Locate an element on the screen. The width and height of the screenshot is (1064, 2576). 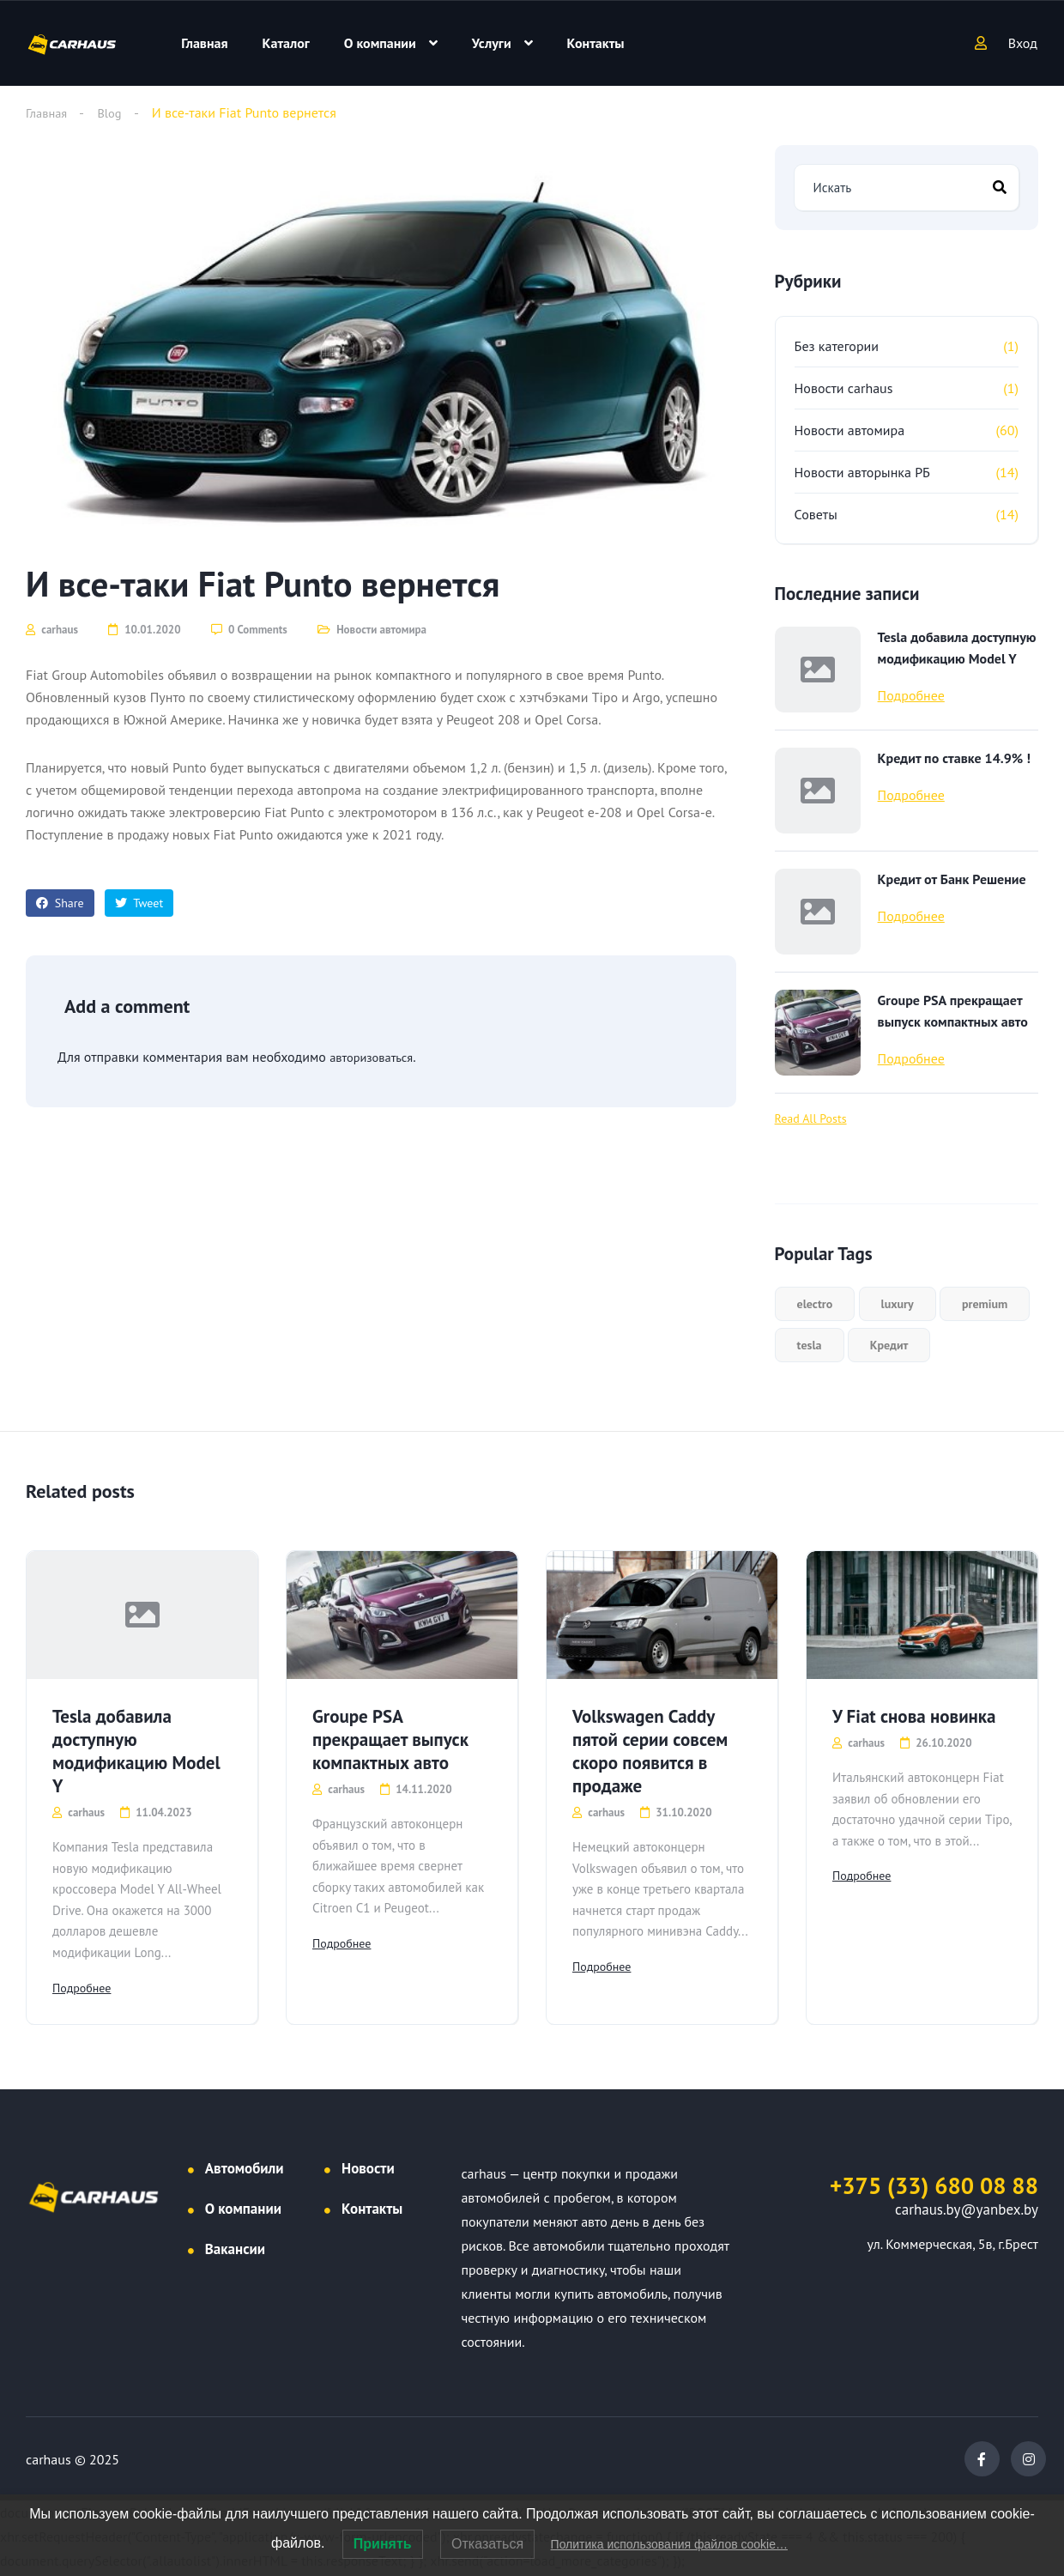
carhaus is located at coordinates (52, 629).